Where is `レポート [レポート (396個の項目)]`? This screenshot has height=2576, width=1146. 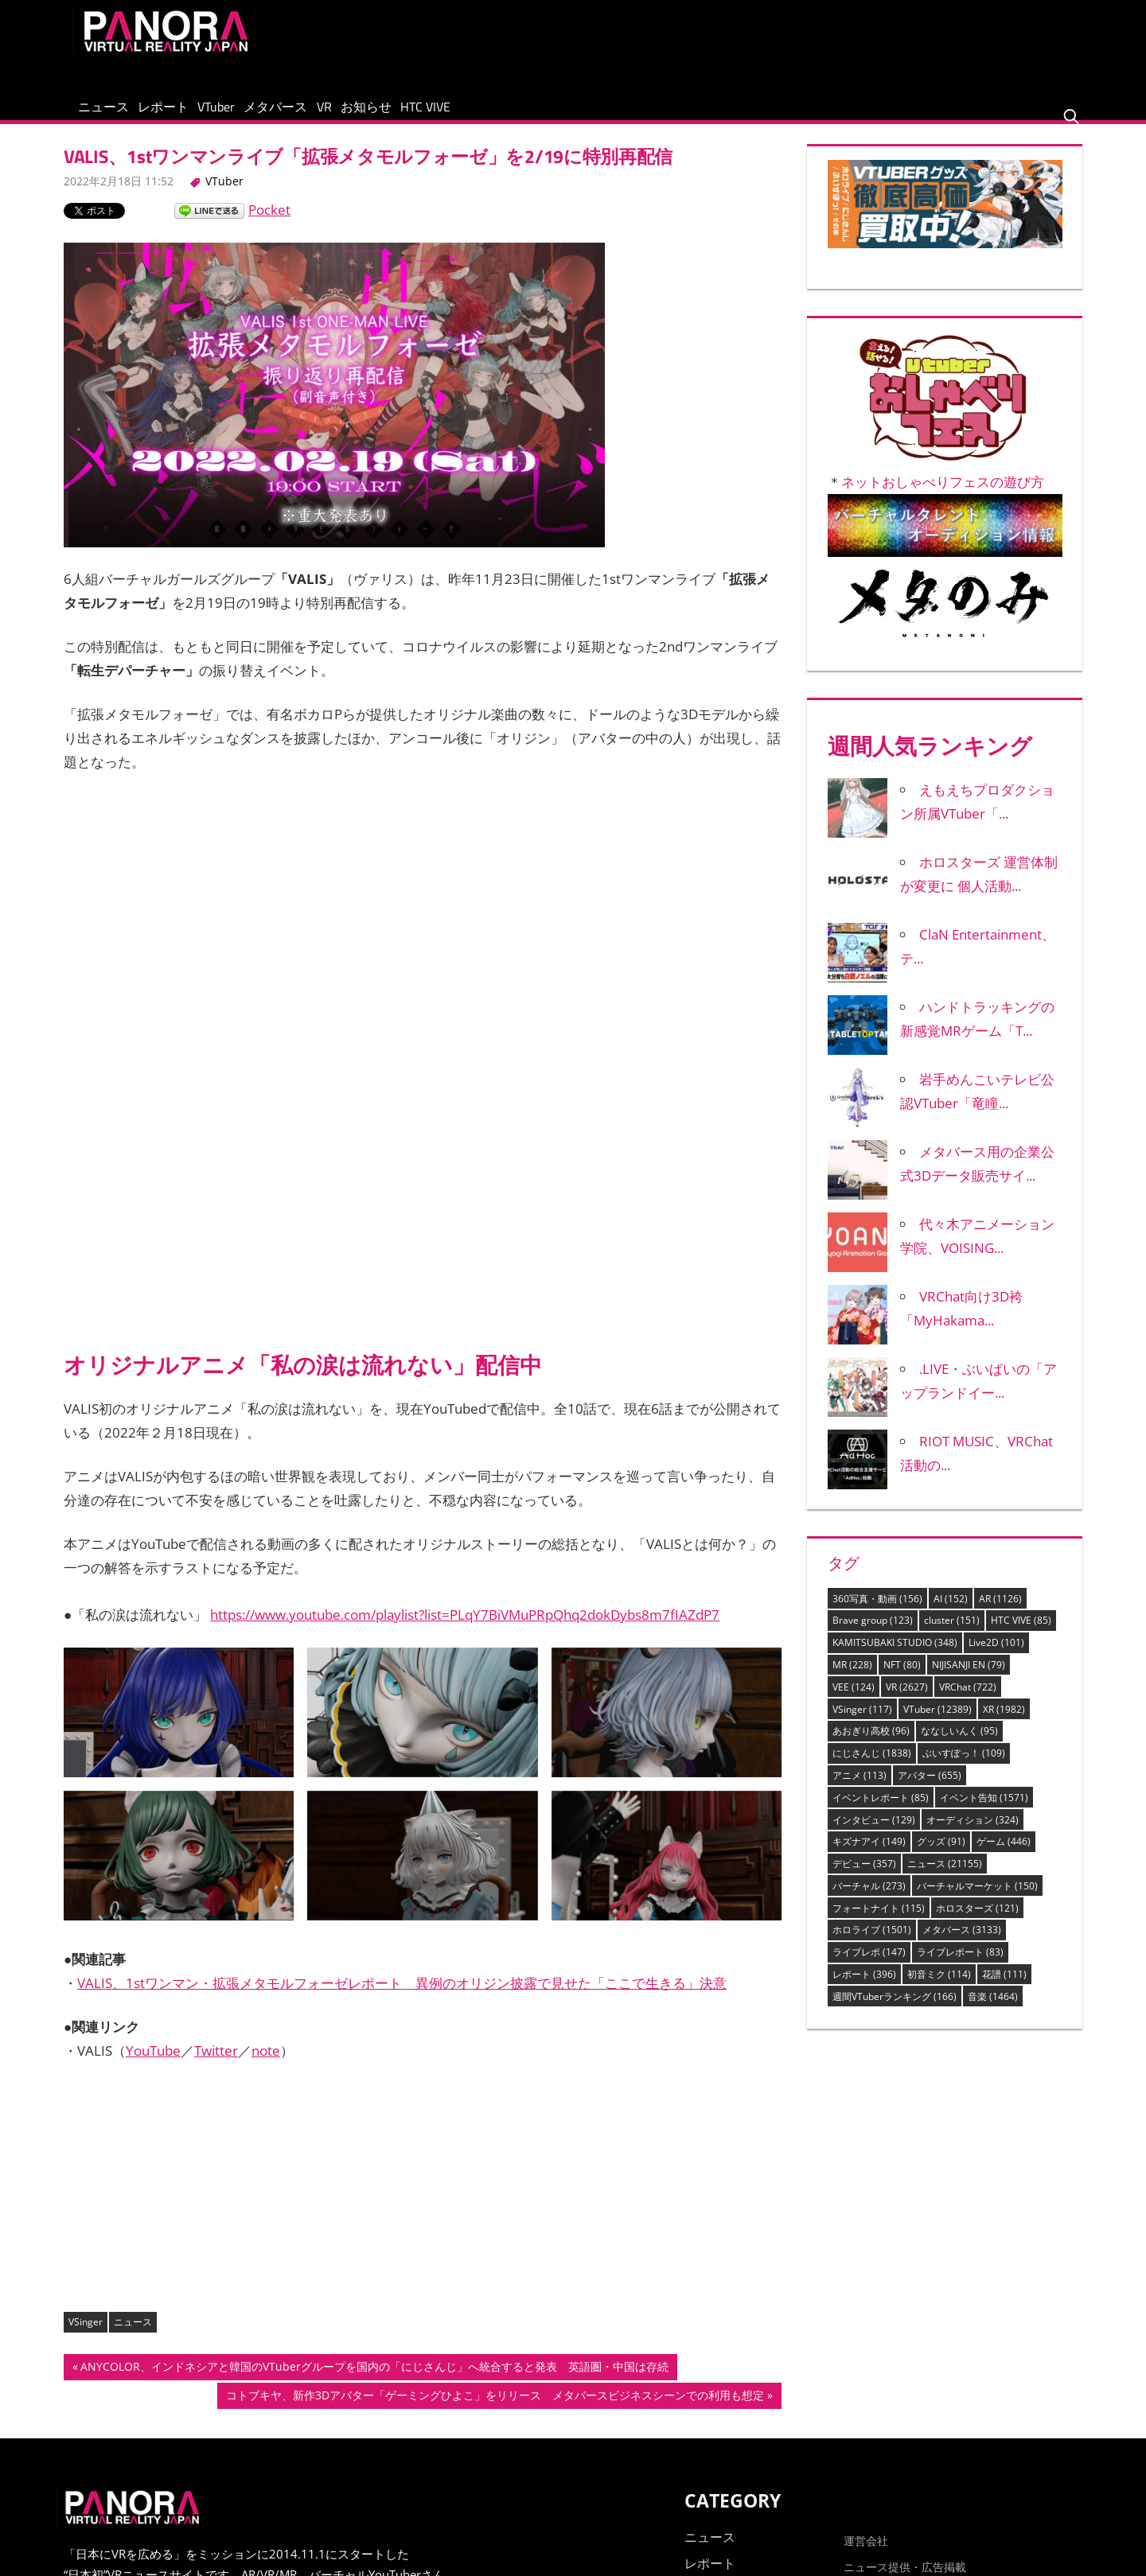 レポート [レポート (396個の項目)] is located at coordinates (864, 1988).